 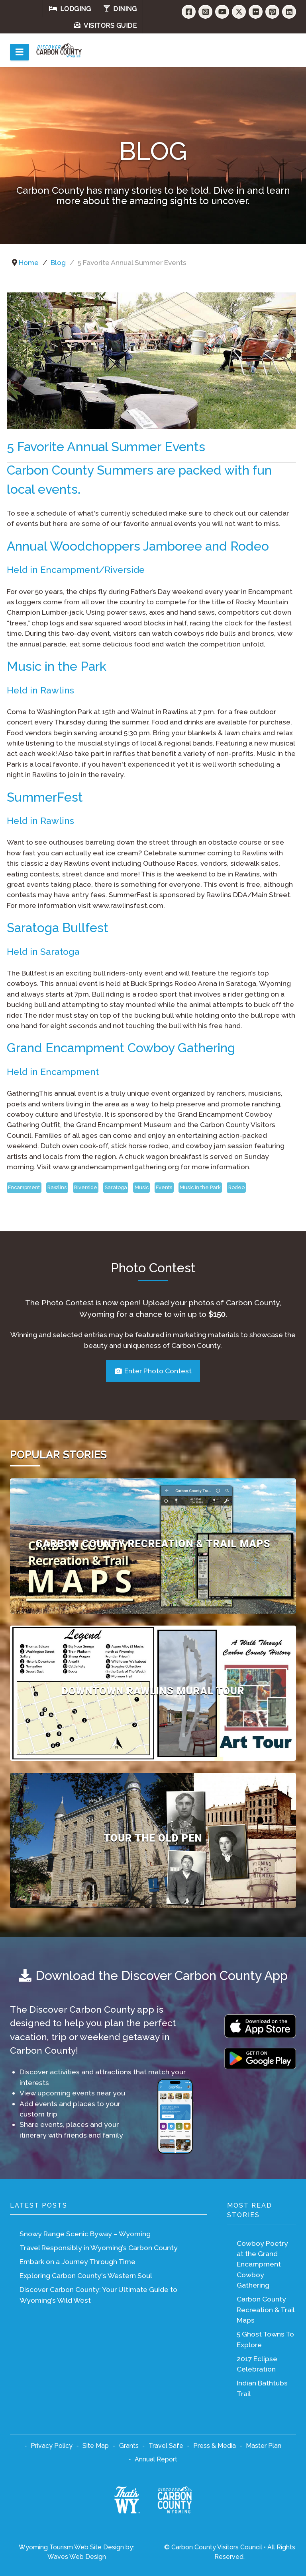 What do you see at coordinates (156, 2459) in the screenshot?
I see `Annual Report` at bounding box center [156, 2459].